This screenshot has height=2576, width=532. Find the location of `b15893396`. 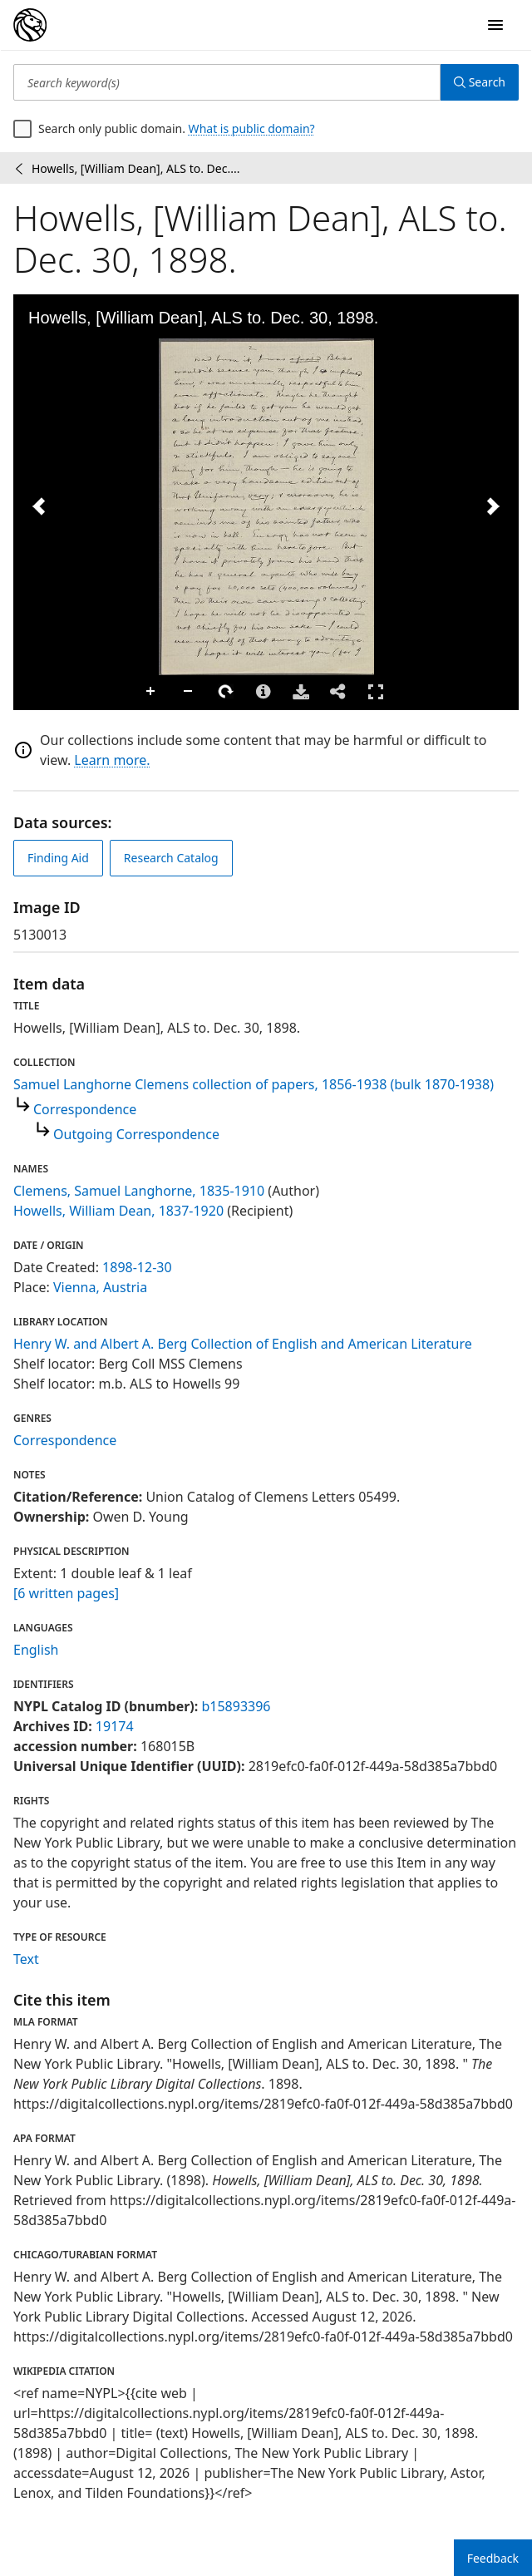

b15893396 is located at coordinates (235, 1706).